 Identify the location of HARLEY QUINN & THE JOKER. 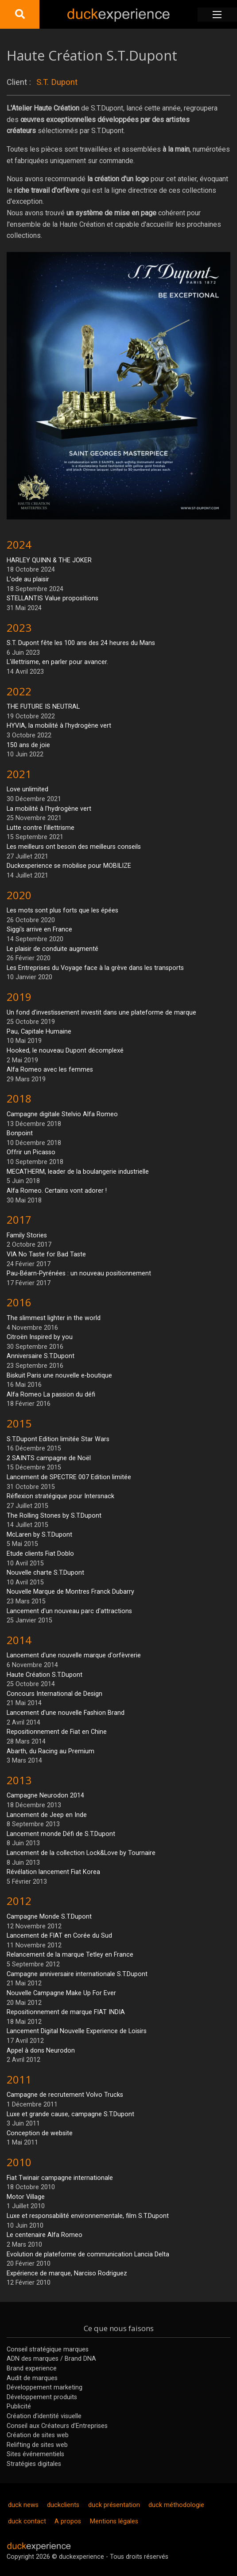
(49, 560).